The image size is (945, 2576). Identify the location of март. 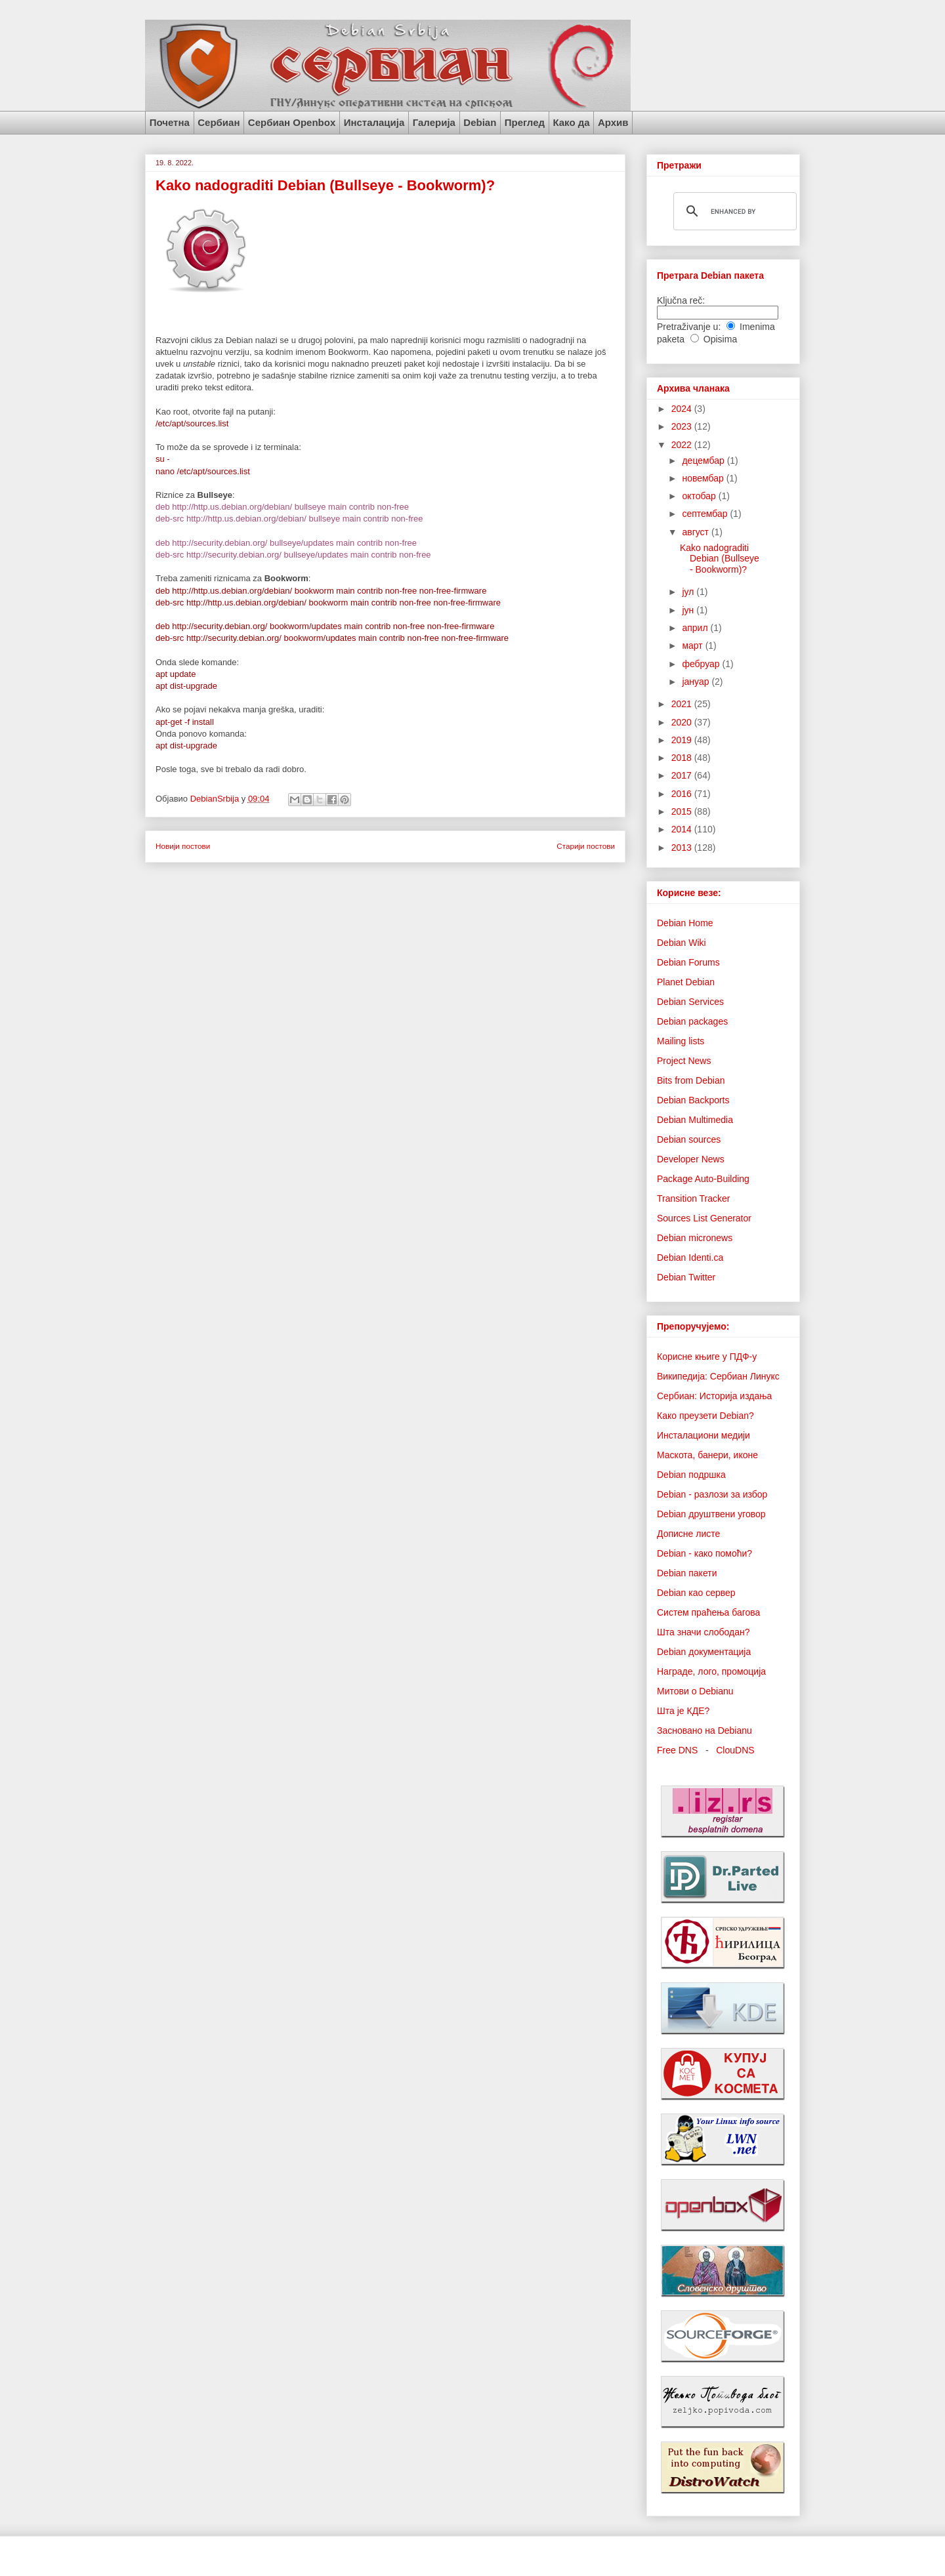
(693, 645).